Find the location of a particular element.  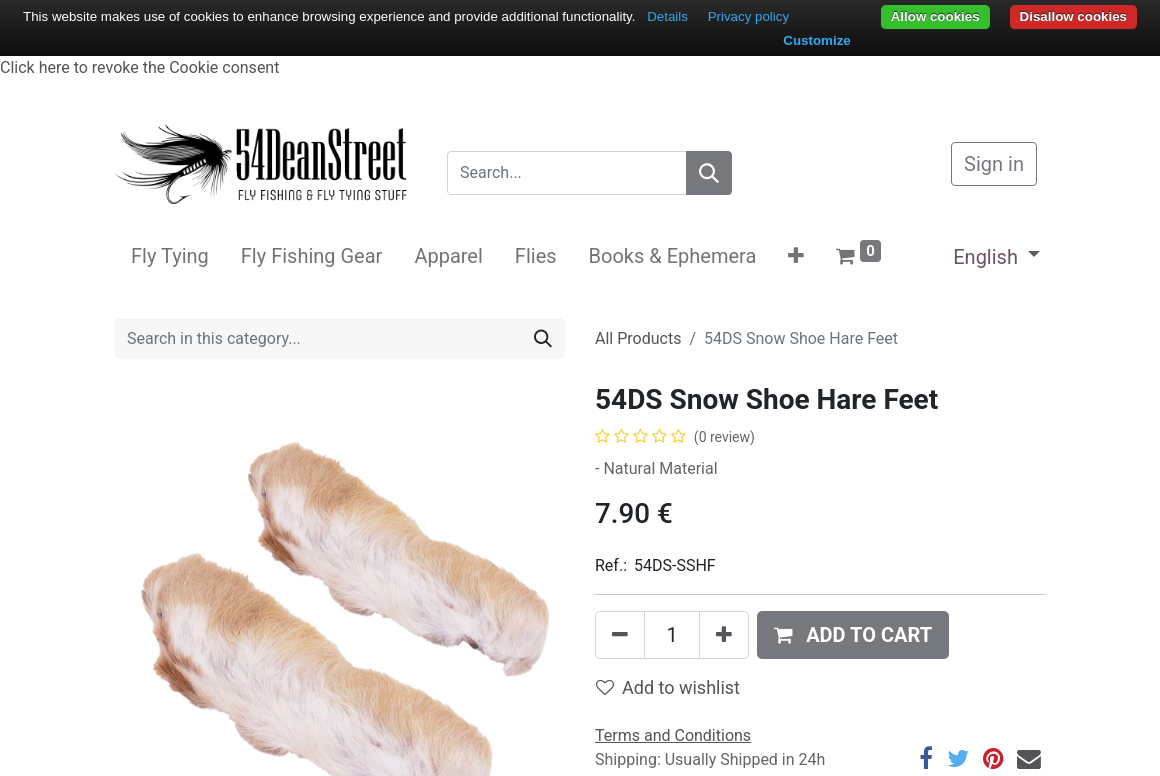

Click here to revoke the Cookie consent is located at coordinates (139, 67).